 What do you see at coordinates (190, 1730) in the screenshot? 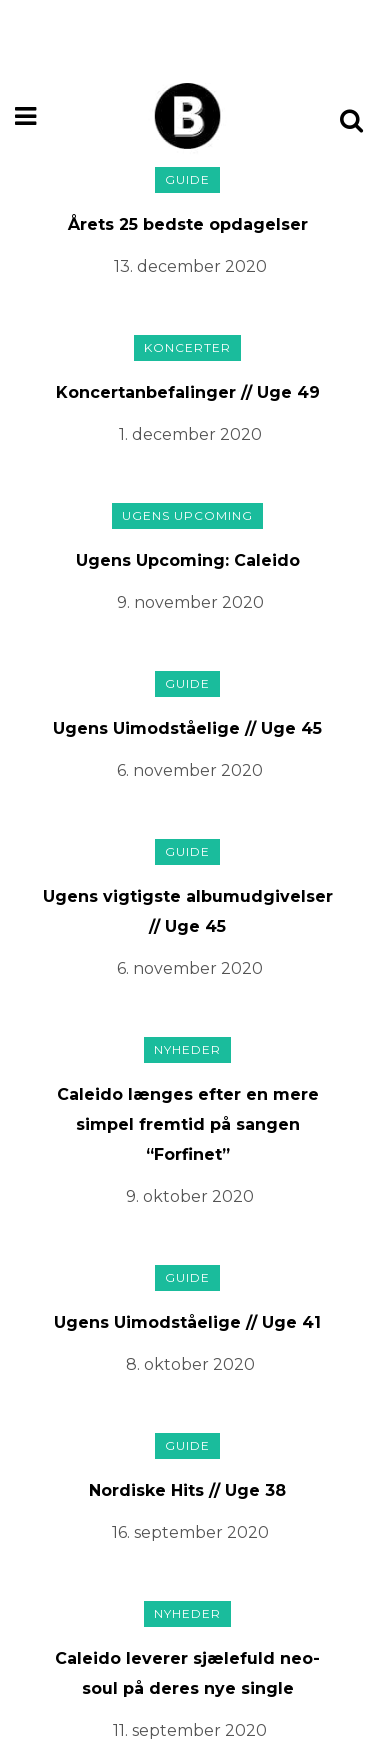
I see `11. september 2020` at bounding box center [190, 1730].